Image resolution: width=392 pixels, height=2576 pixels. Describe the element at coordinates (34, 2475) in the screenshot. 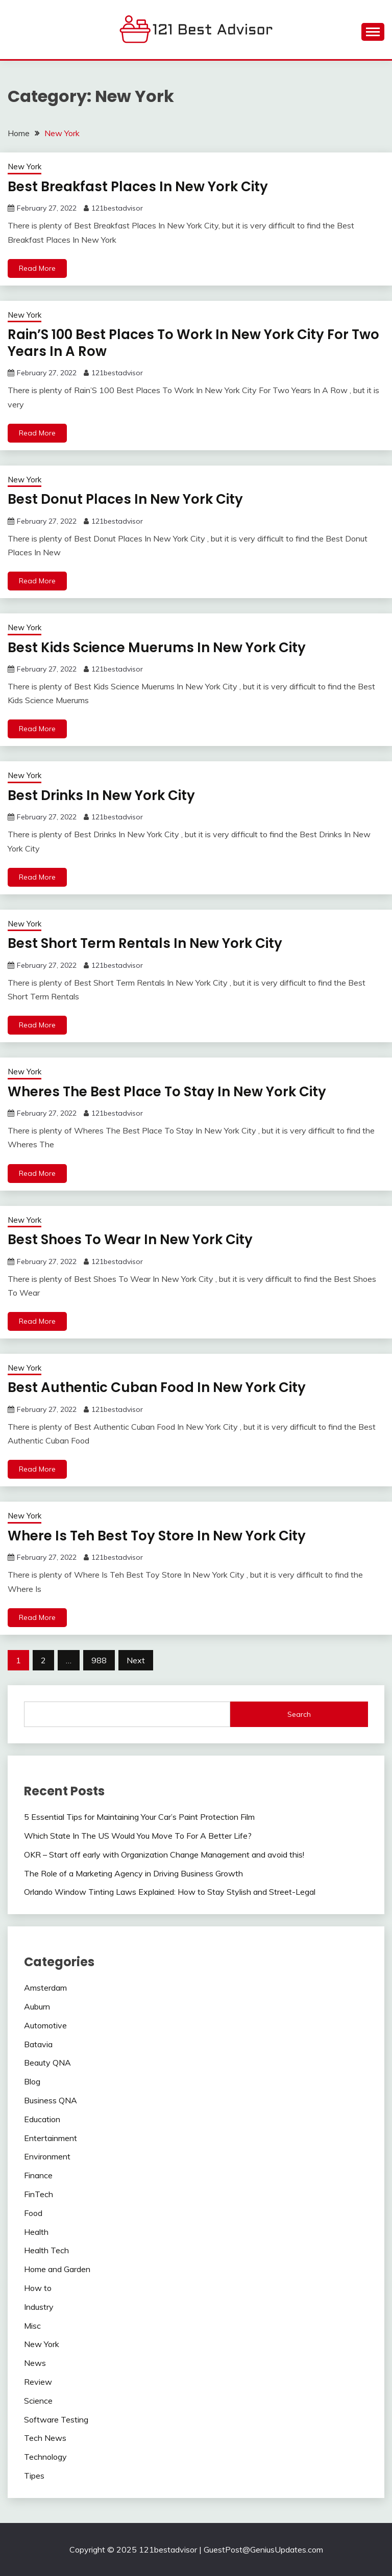

I see `Tipes` at that location.